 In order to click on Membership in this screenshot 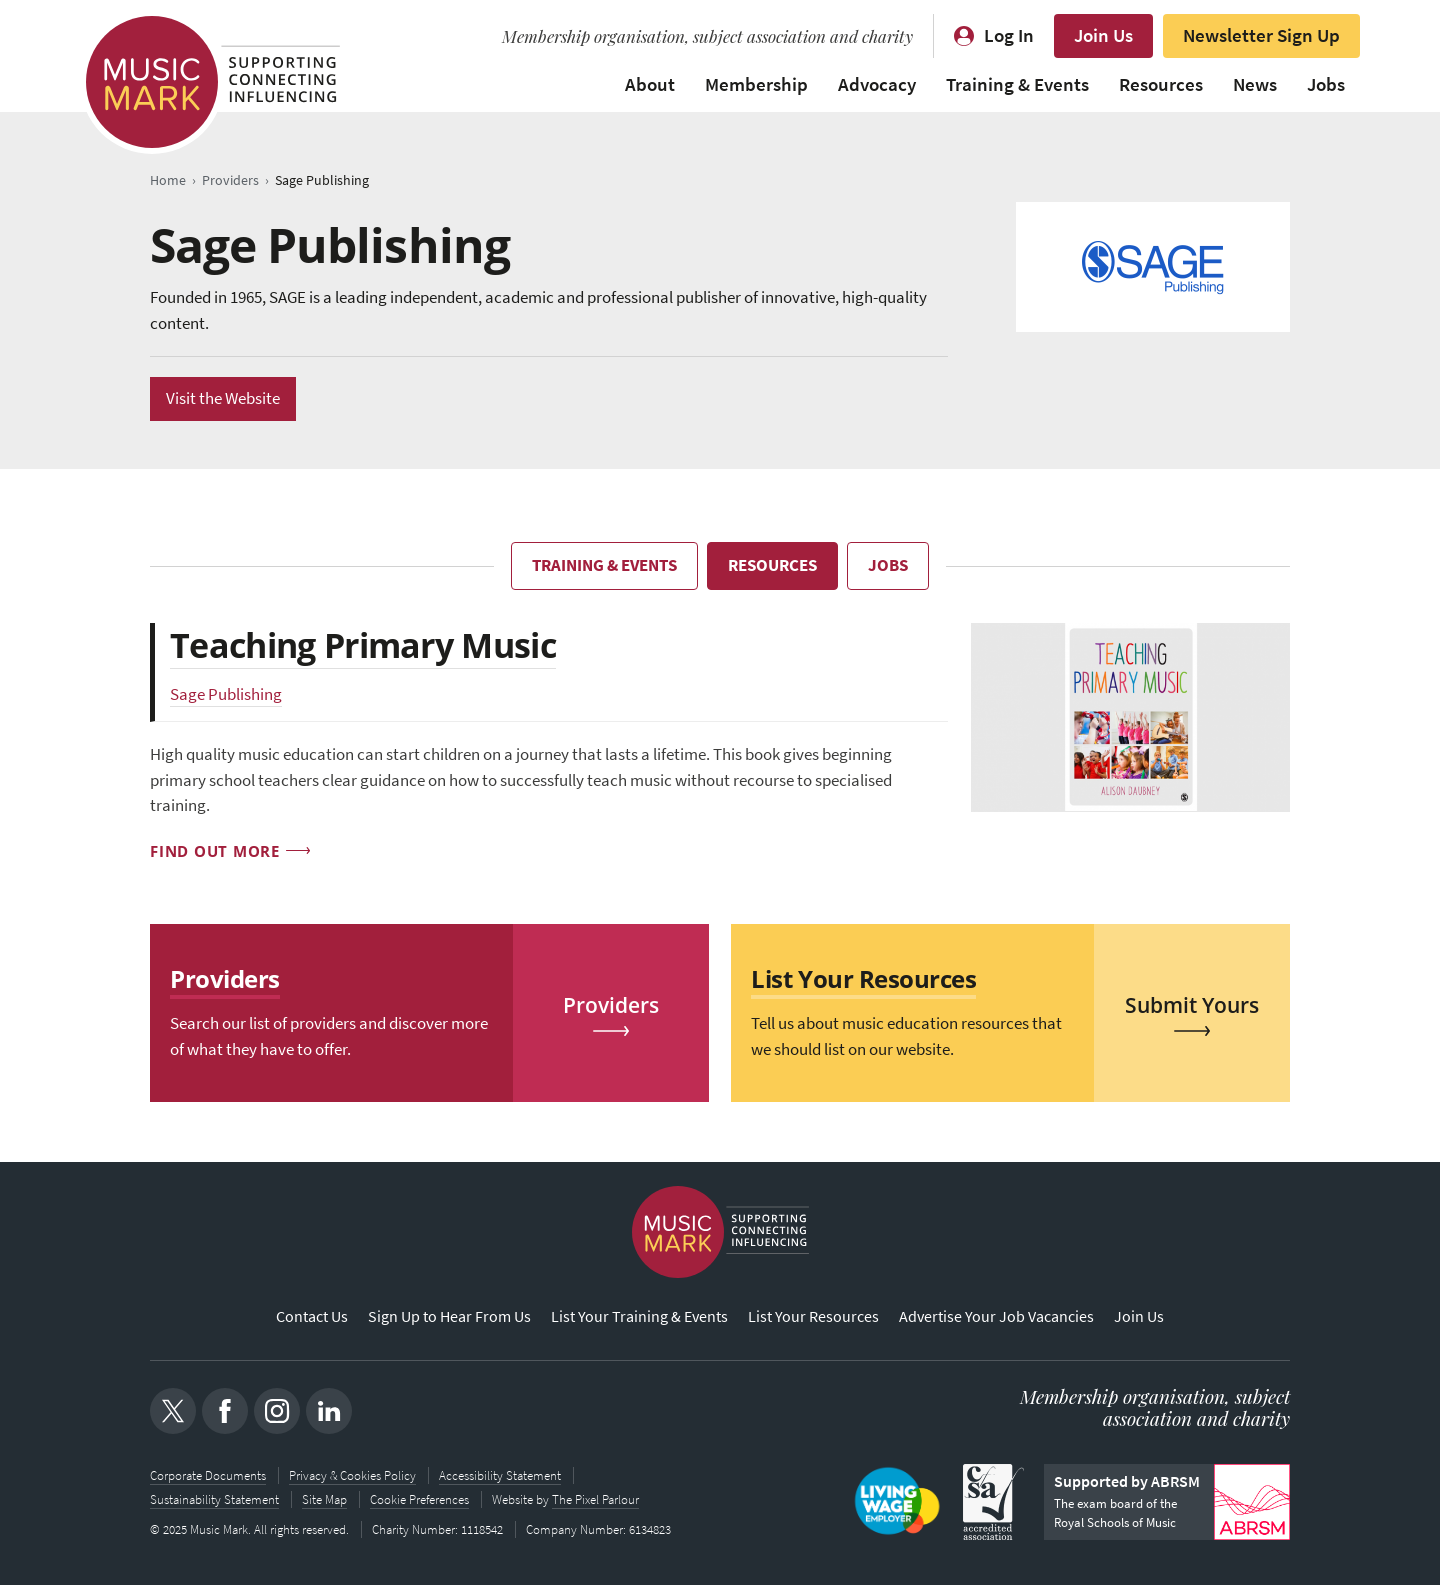, I will do `click(756, 84)`.